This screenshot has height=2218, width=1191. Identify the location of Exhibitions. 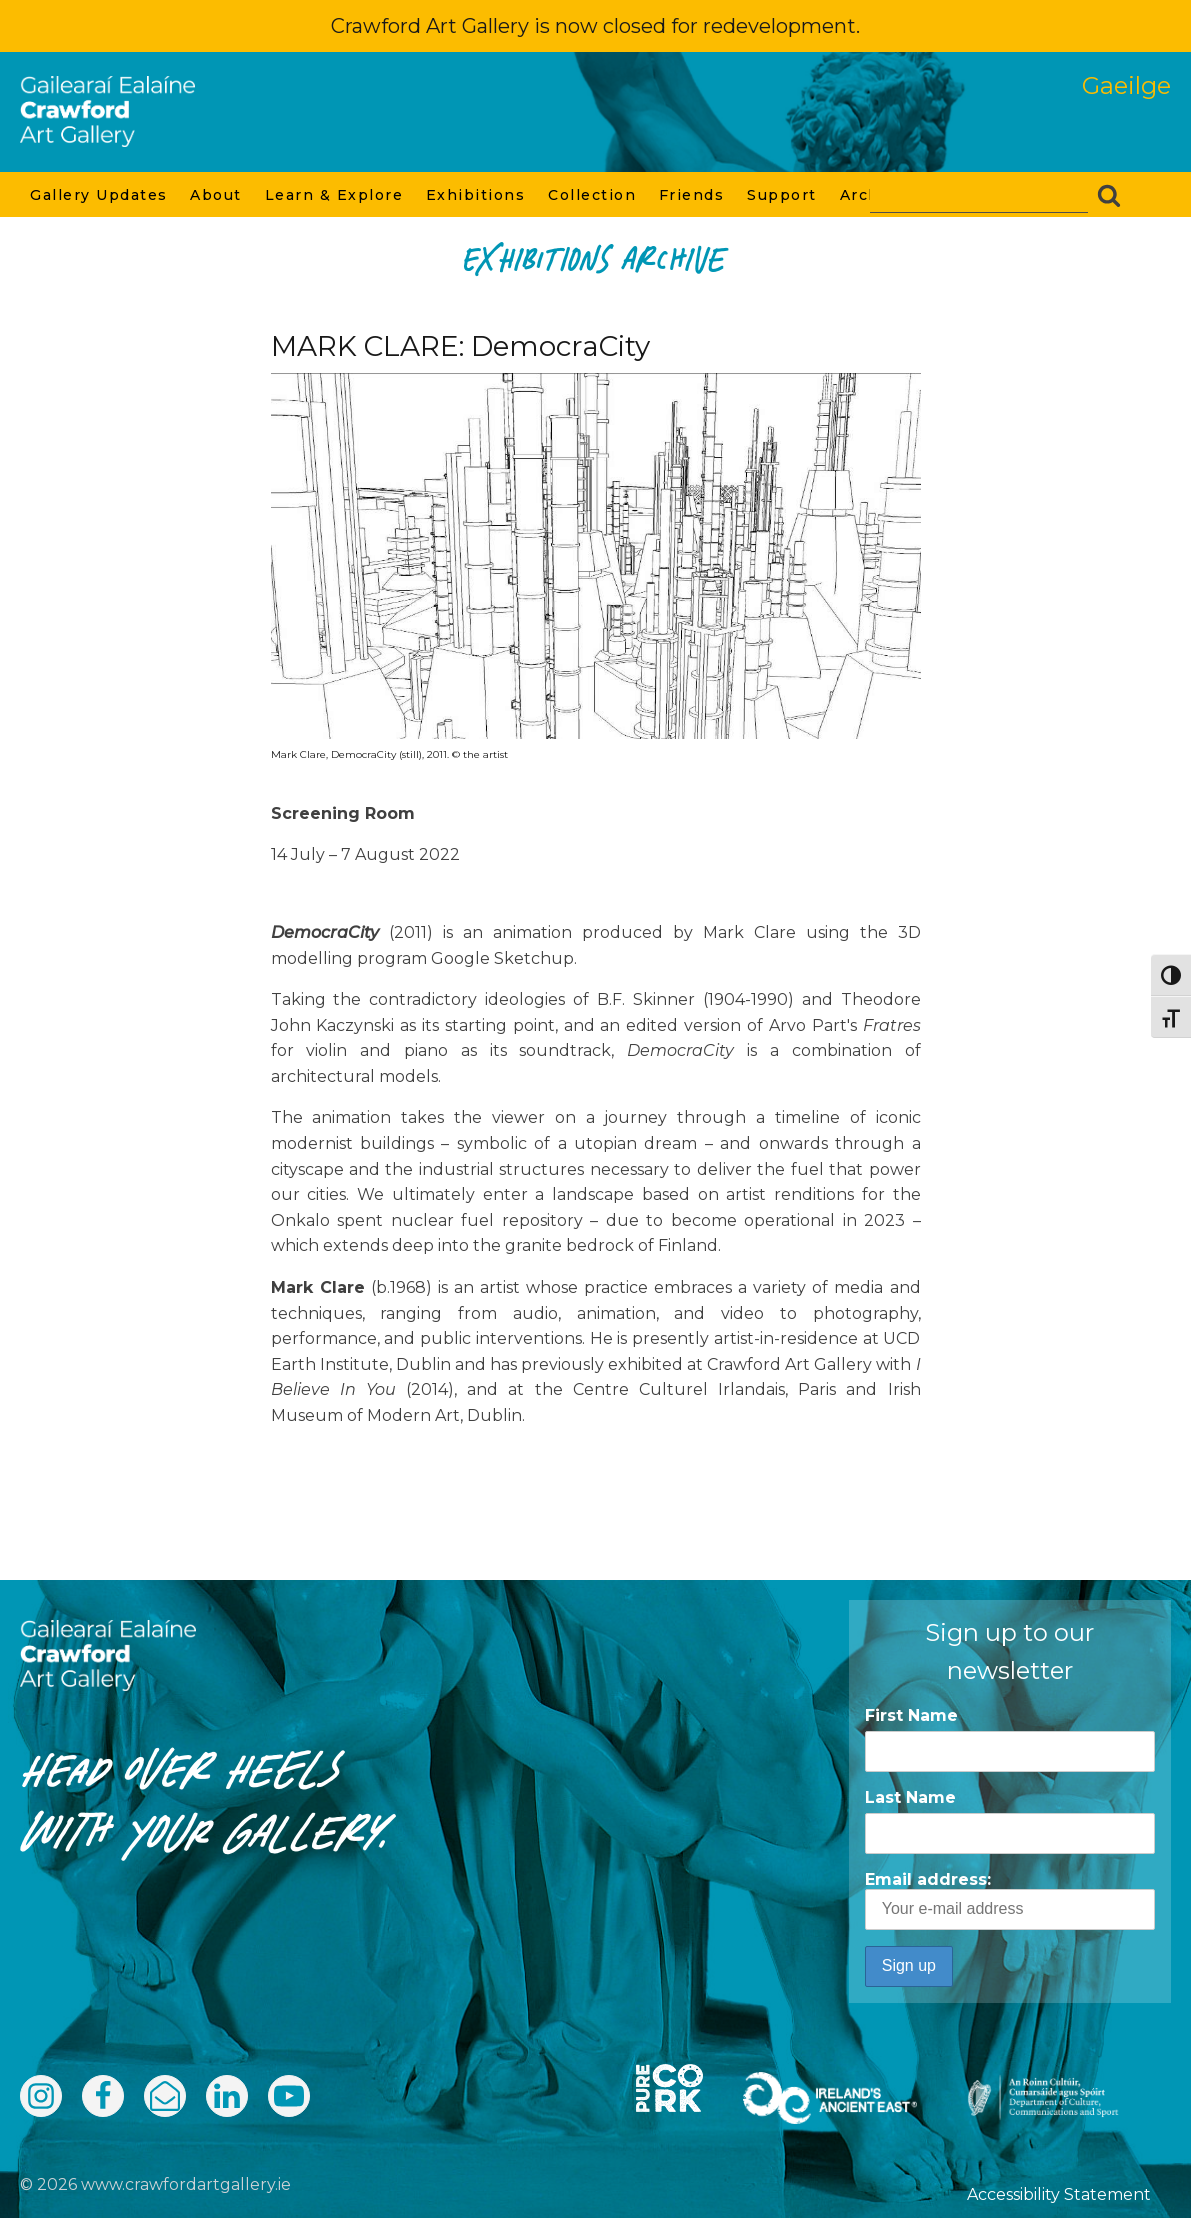
(477, 195).